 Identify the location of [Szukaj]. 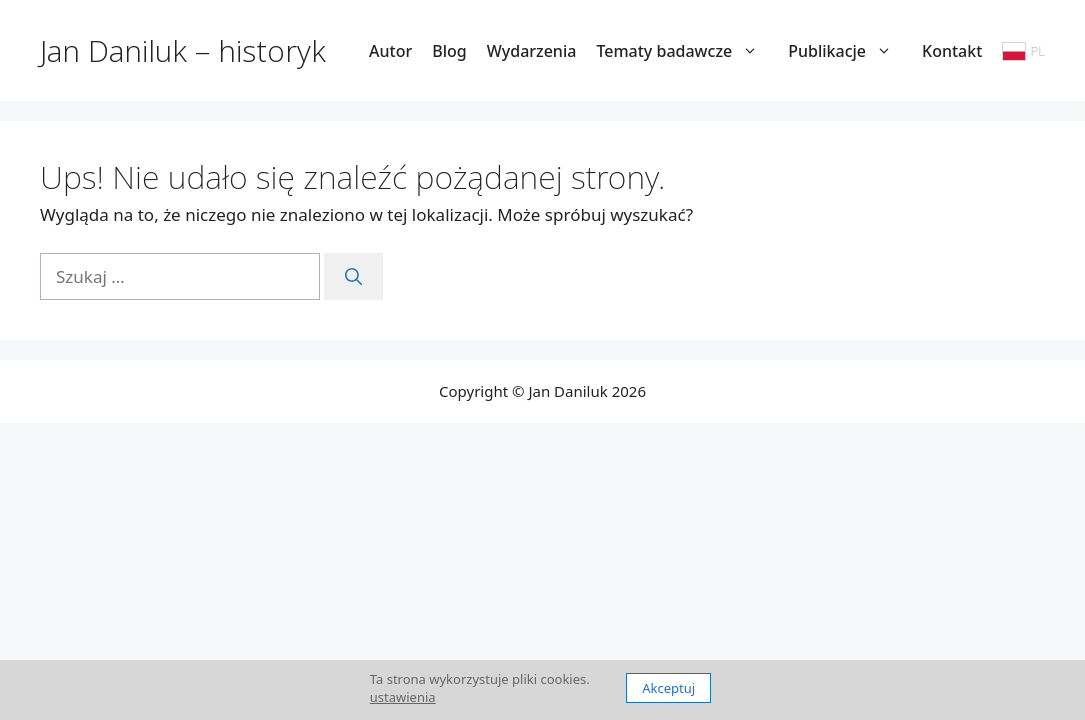
(353, 277).